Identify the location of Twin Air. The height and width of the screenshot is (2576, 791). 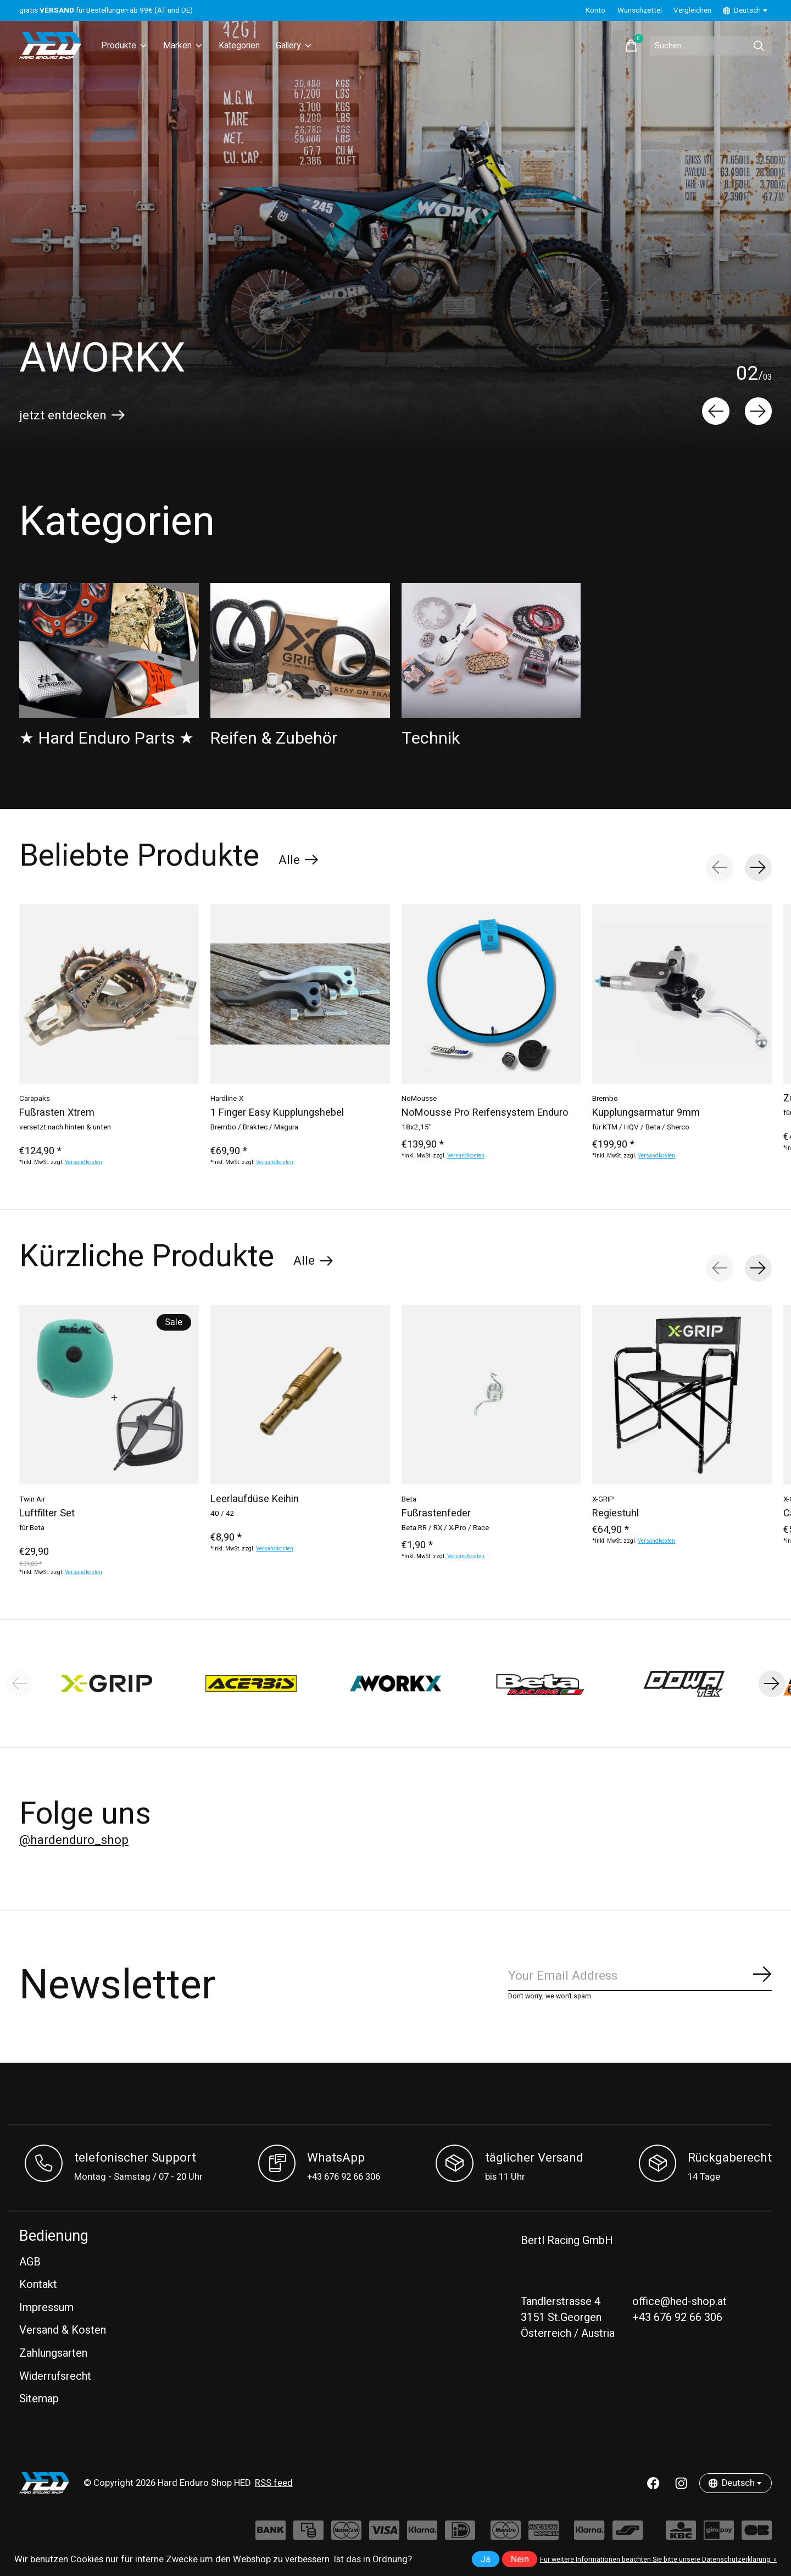
(32, 1499).